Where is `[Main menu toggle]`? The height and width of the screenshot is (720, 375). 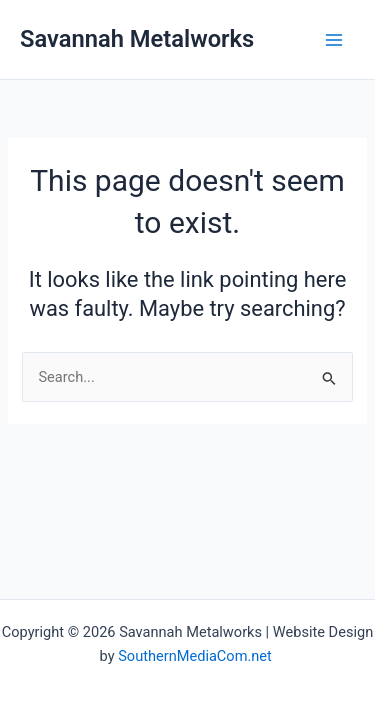
[Main menu toggle] is located at coordinates (334, 40).